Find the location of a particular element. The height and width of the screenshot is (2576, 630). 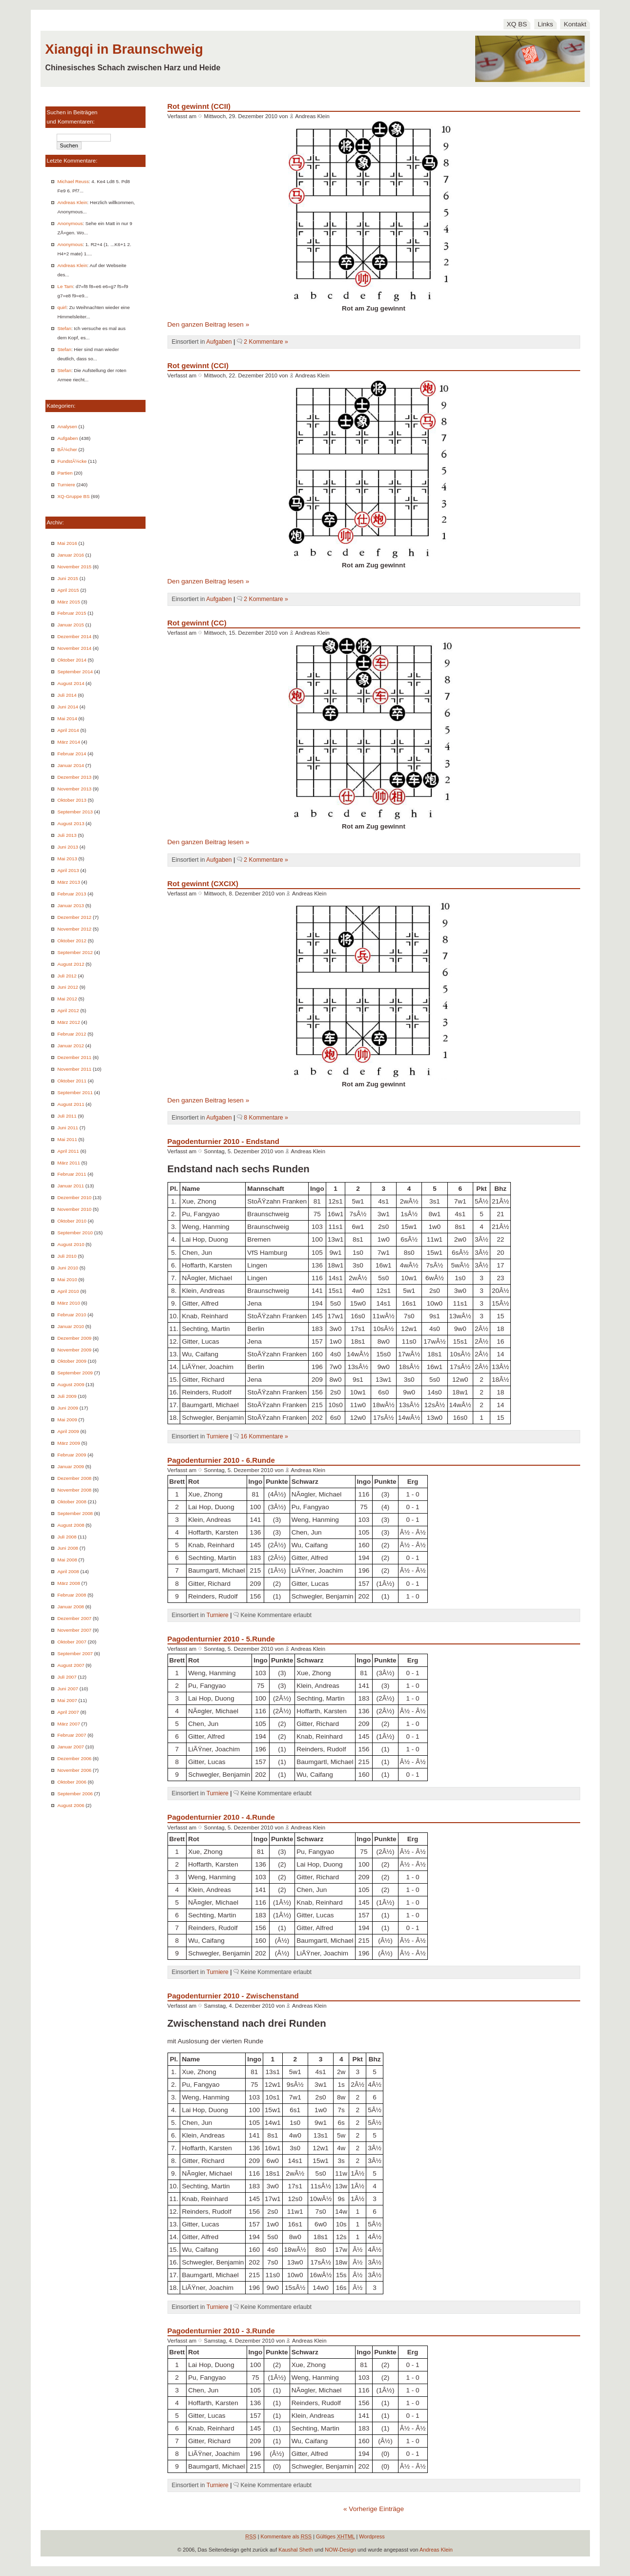

Januar 2007 is located at coordinates (71, 1746).